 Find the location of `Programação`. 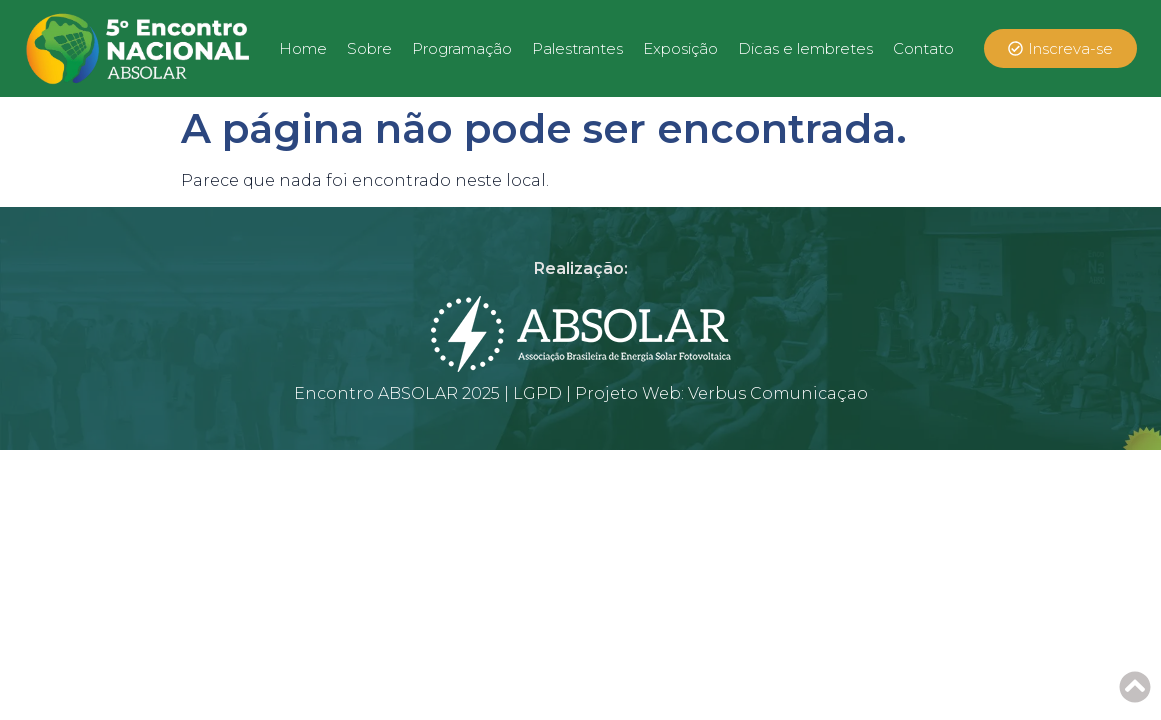

Programação is located at coordinates (462, 48).